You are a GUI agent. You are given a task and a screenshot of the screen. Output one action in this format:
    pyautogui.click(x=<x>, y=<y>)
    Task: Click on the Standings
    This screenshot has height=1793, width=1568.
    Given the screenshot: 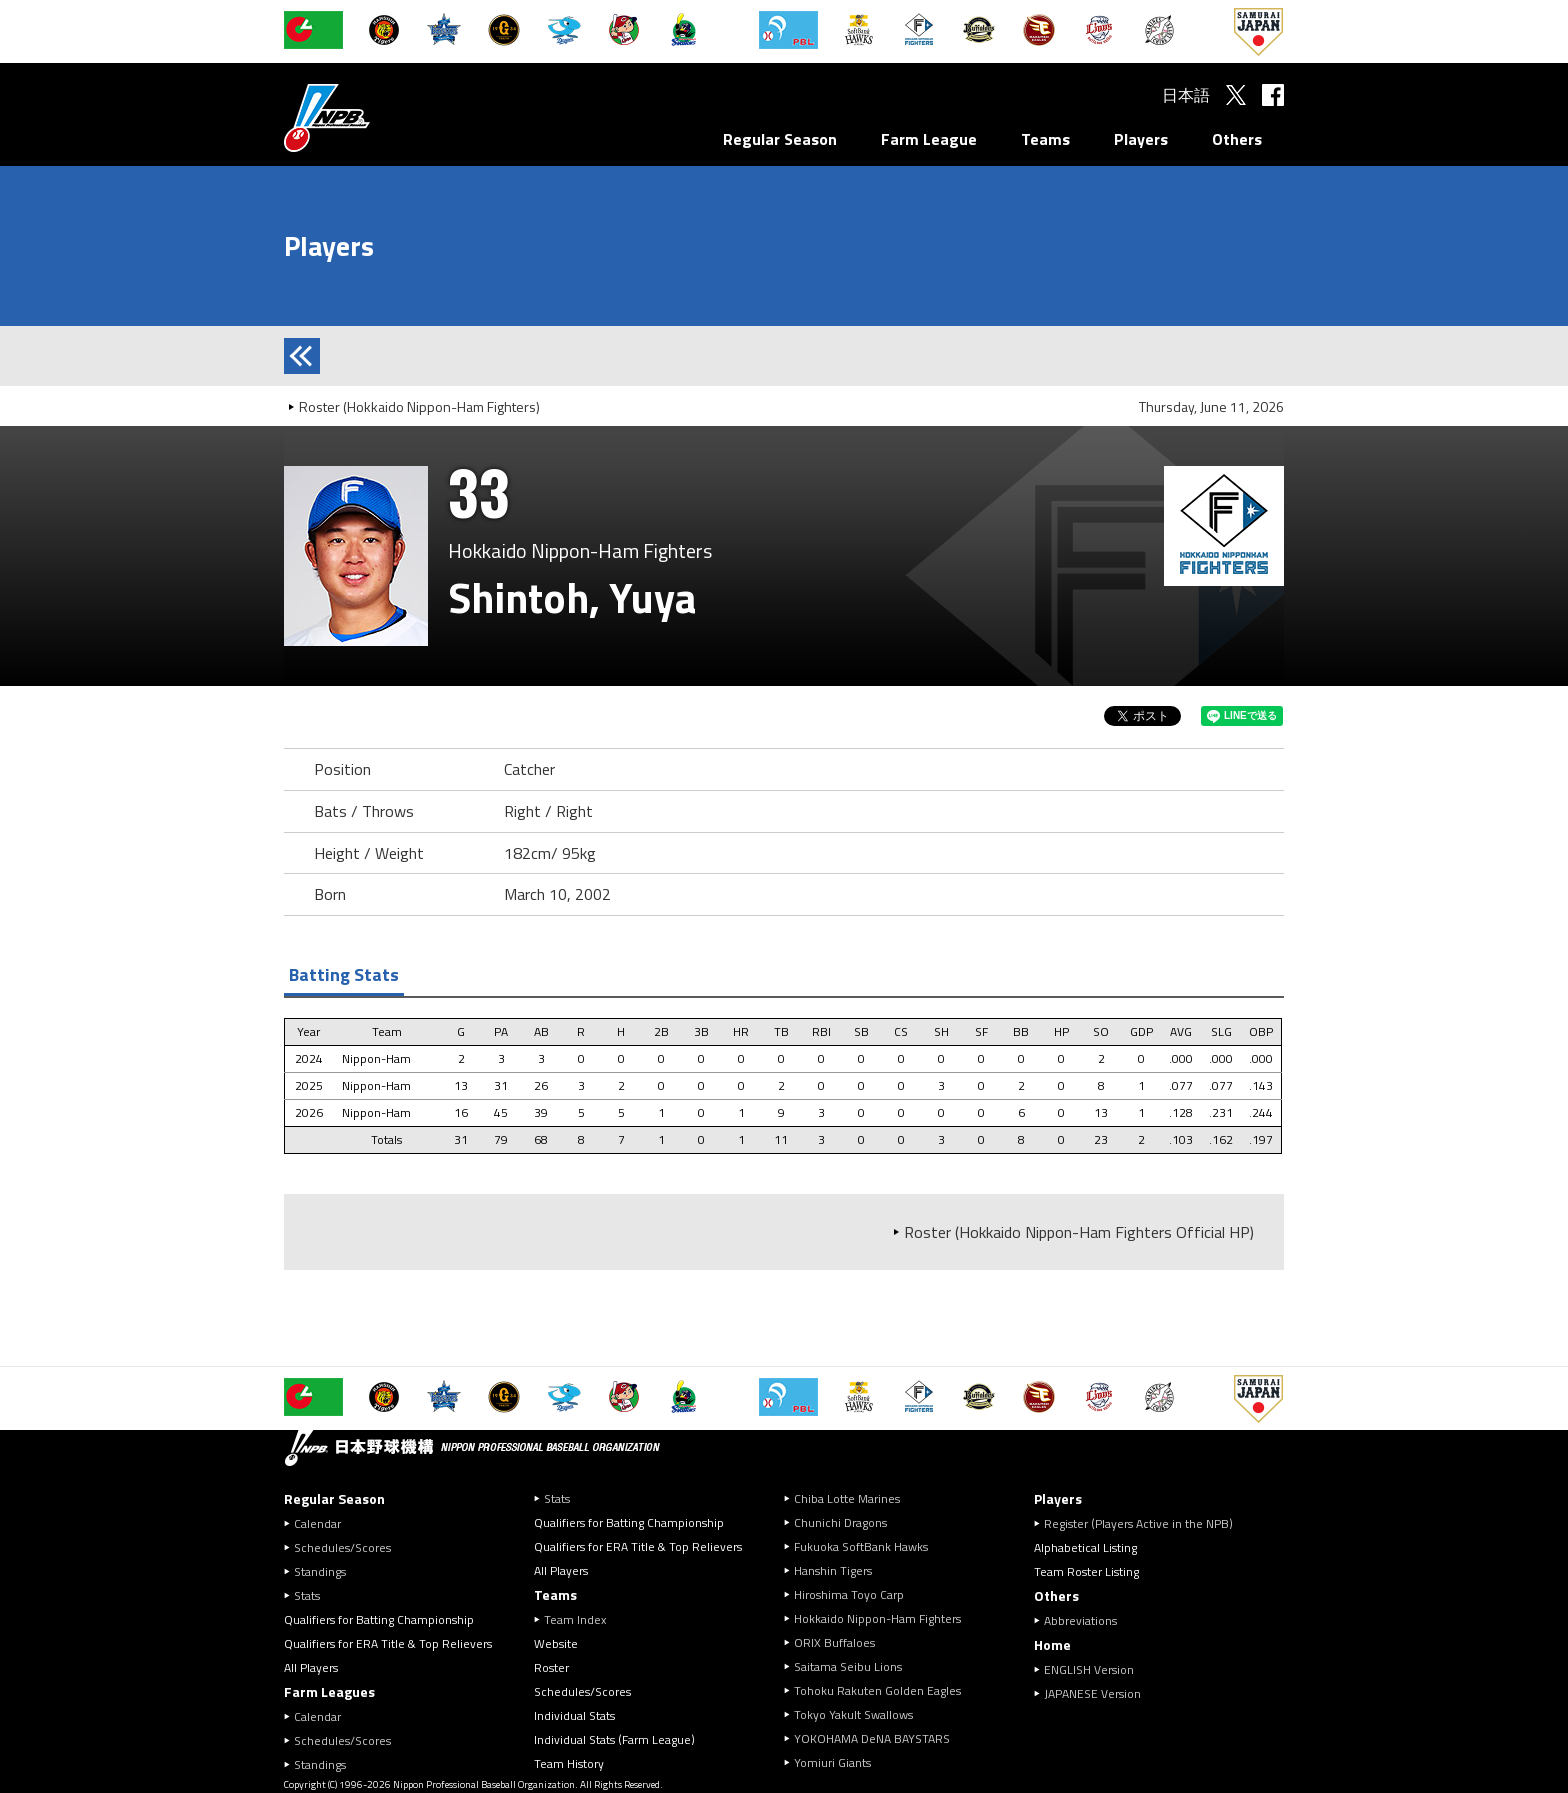 What is the action you would take?
    pyautogui.click(x=320, y=1571)
    